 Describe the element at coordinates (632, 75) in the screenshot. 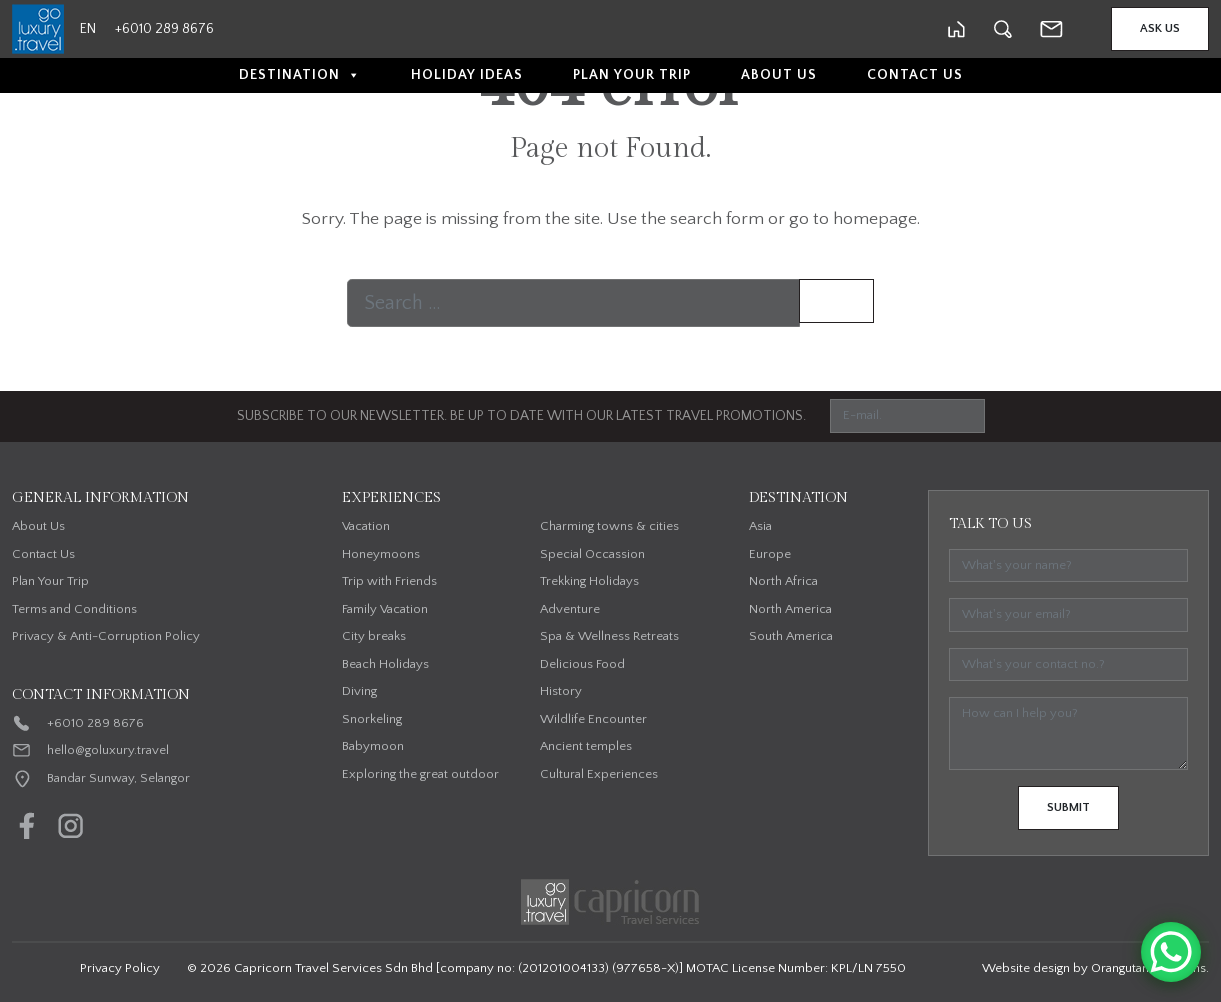

I see `Plan Your Trip` at that location.